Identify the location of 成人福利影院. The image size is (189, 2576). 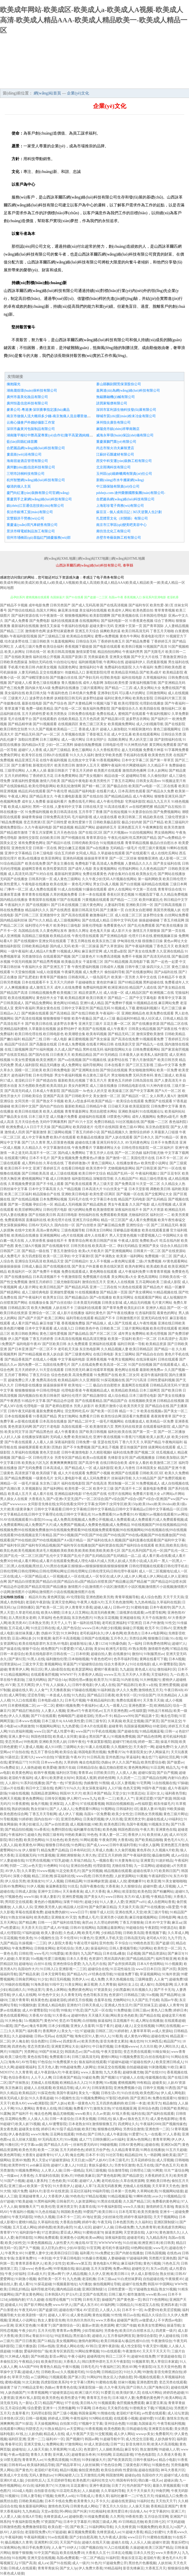
(103, 1468).